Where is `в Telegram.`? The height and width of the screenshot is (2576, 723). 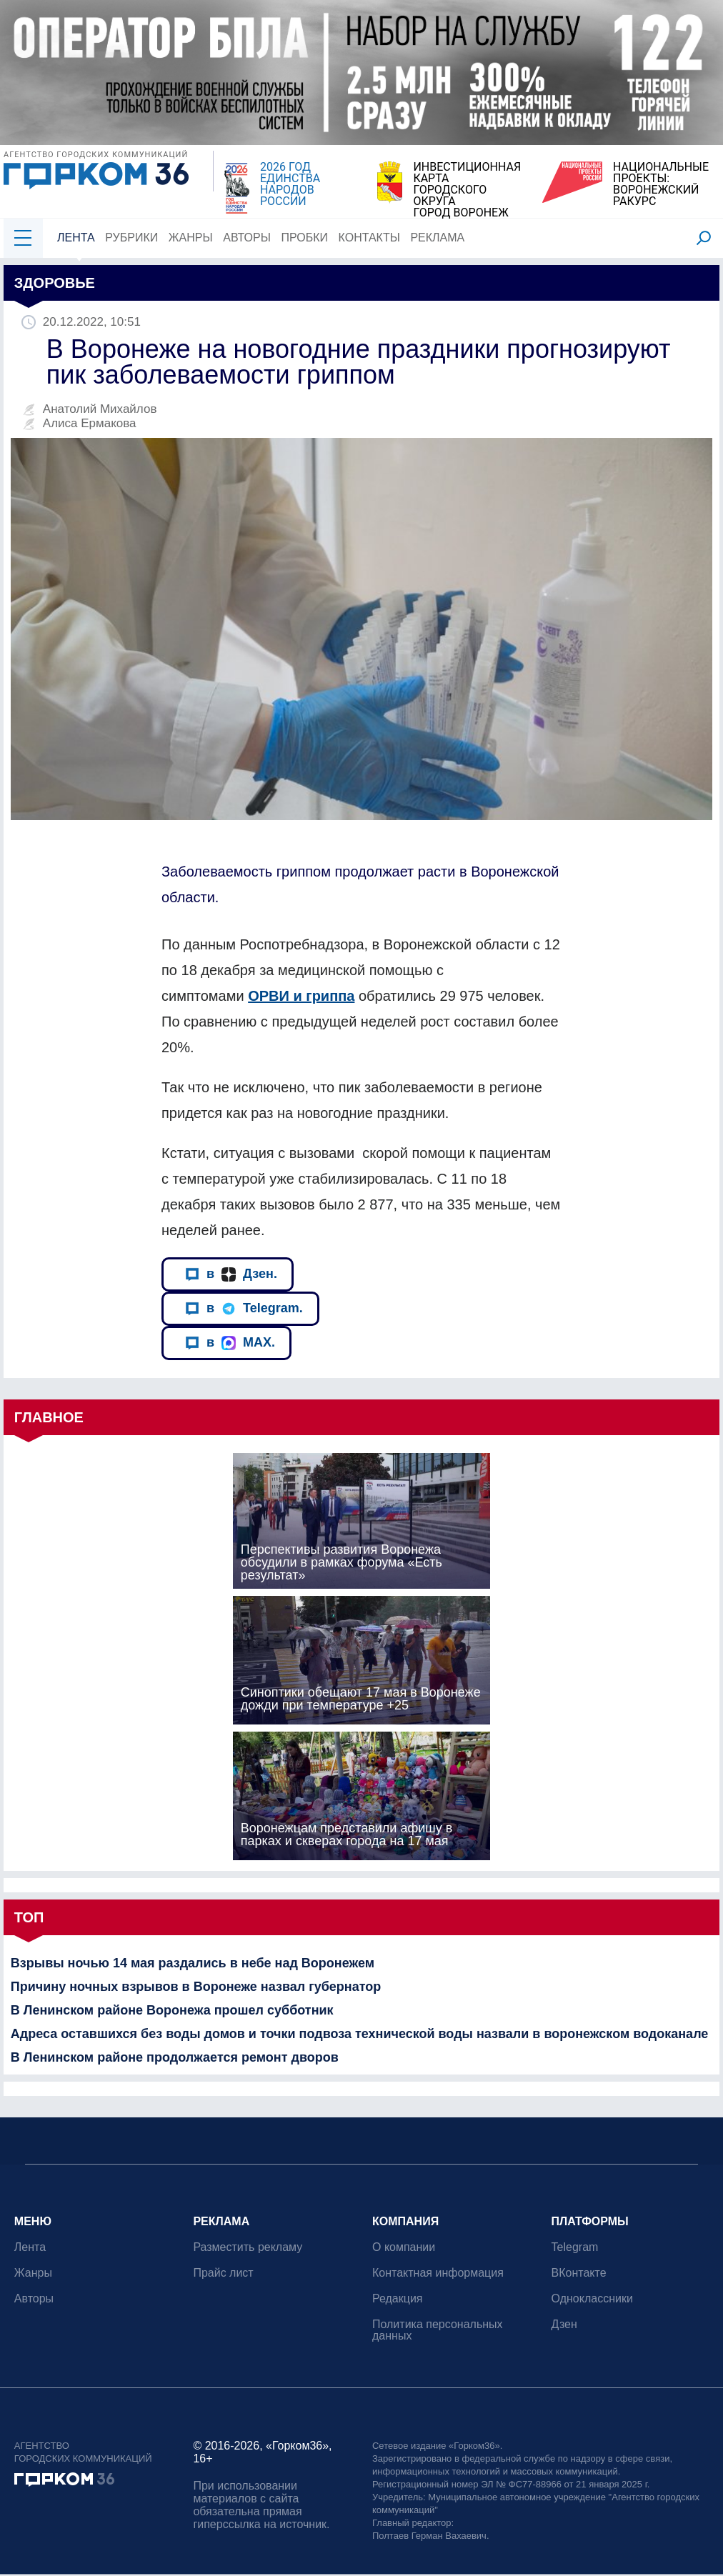
в Telegram. is located at coordinates (244, 1308).